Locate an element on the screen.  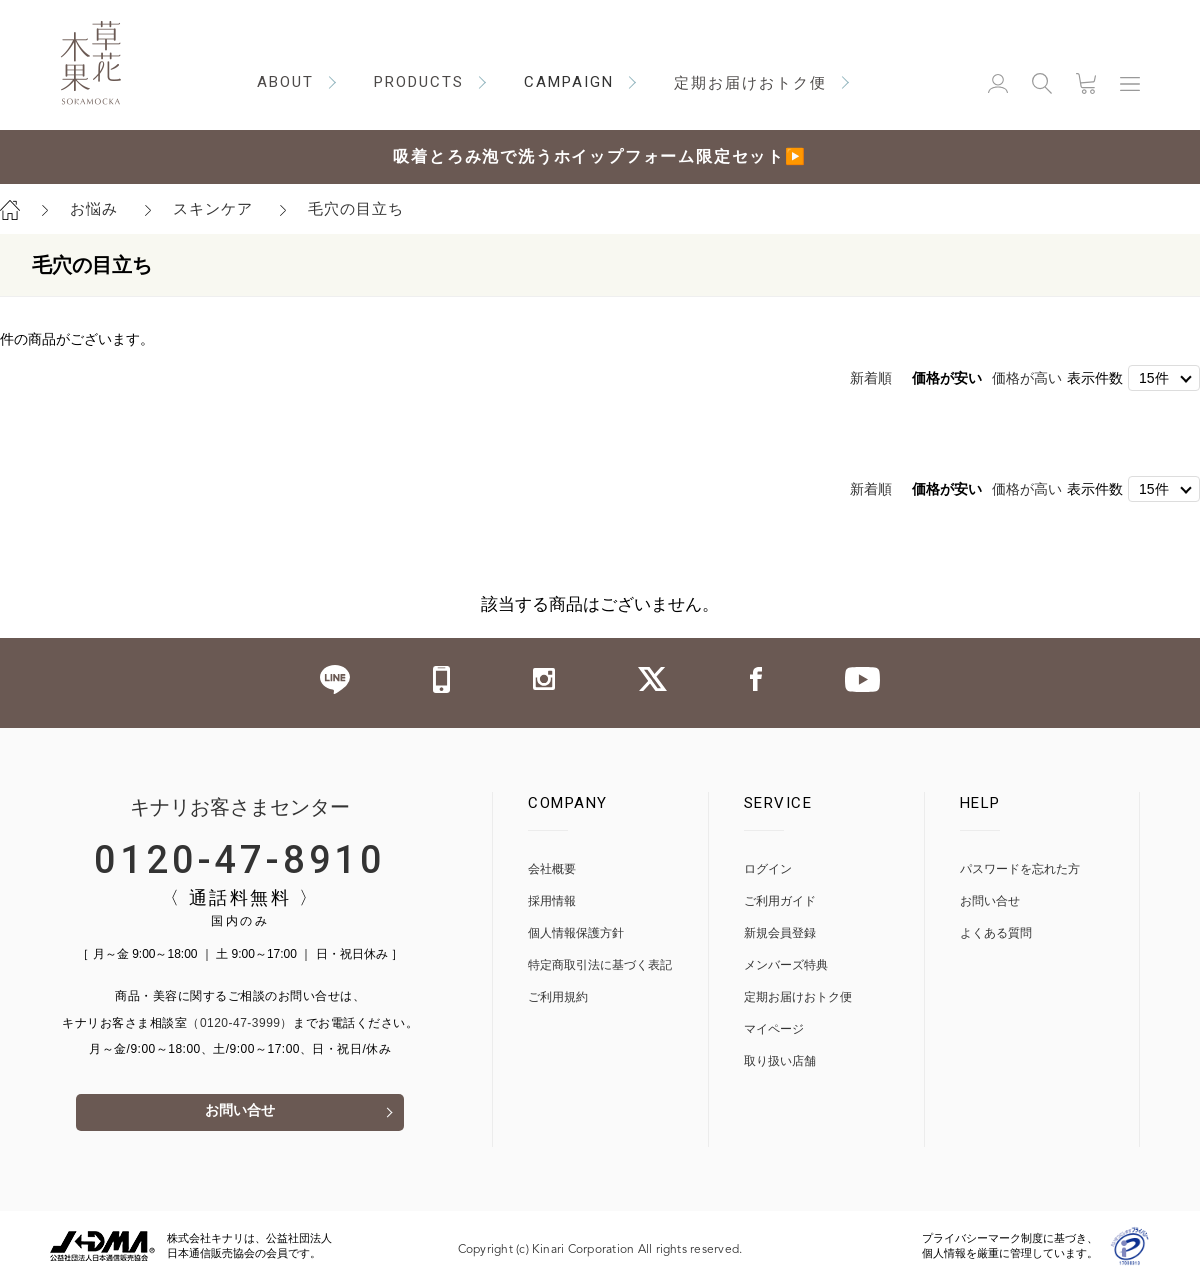
ログイン is located at coordinates (768, 868).